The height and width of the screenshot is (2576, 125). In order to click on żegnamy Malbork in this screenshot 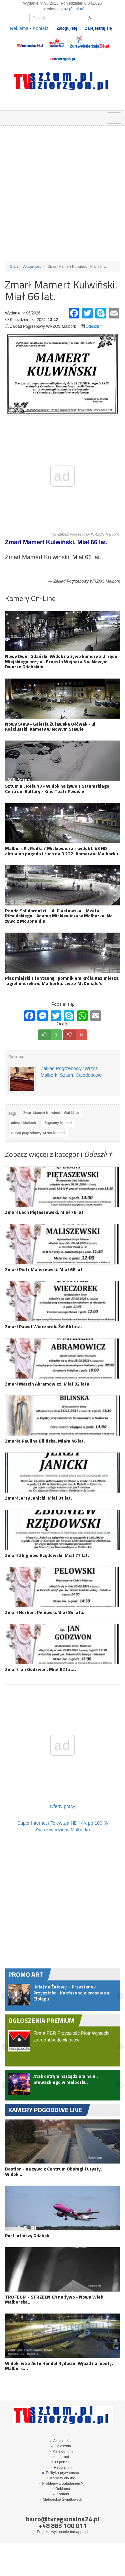, I will do `click(59, 1123)`.